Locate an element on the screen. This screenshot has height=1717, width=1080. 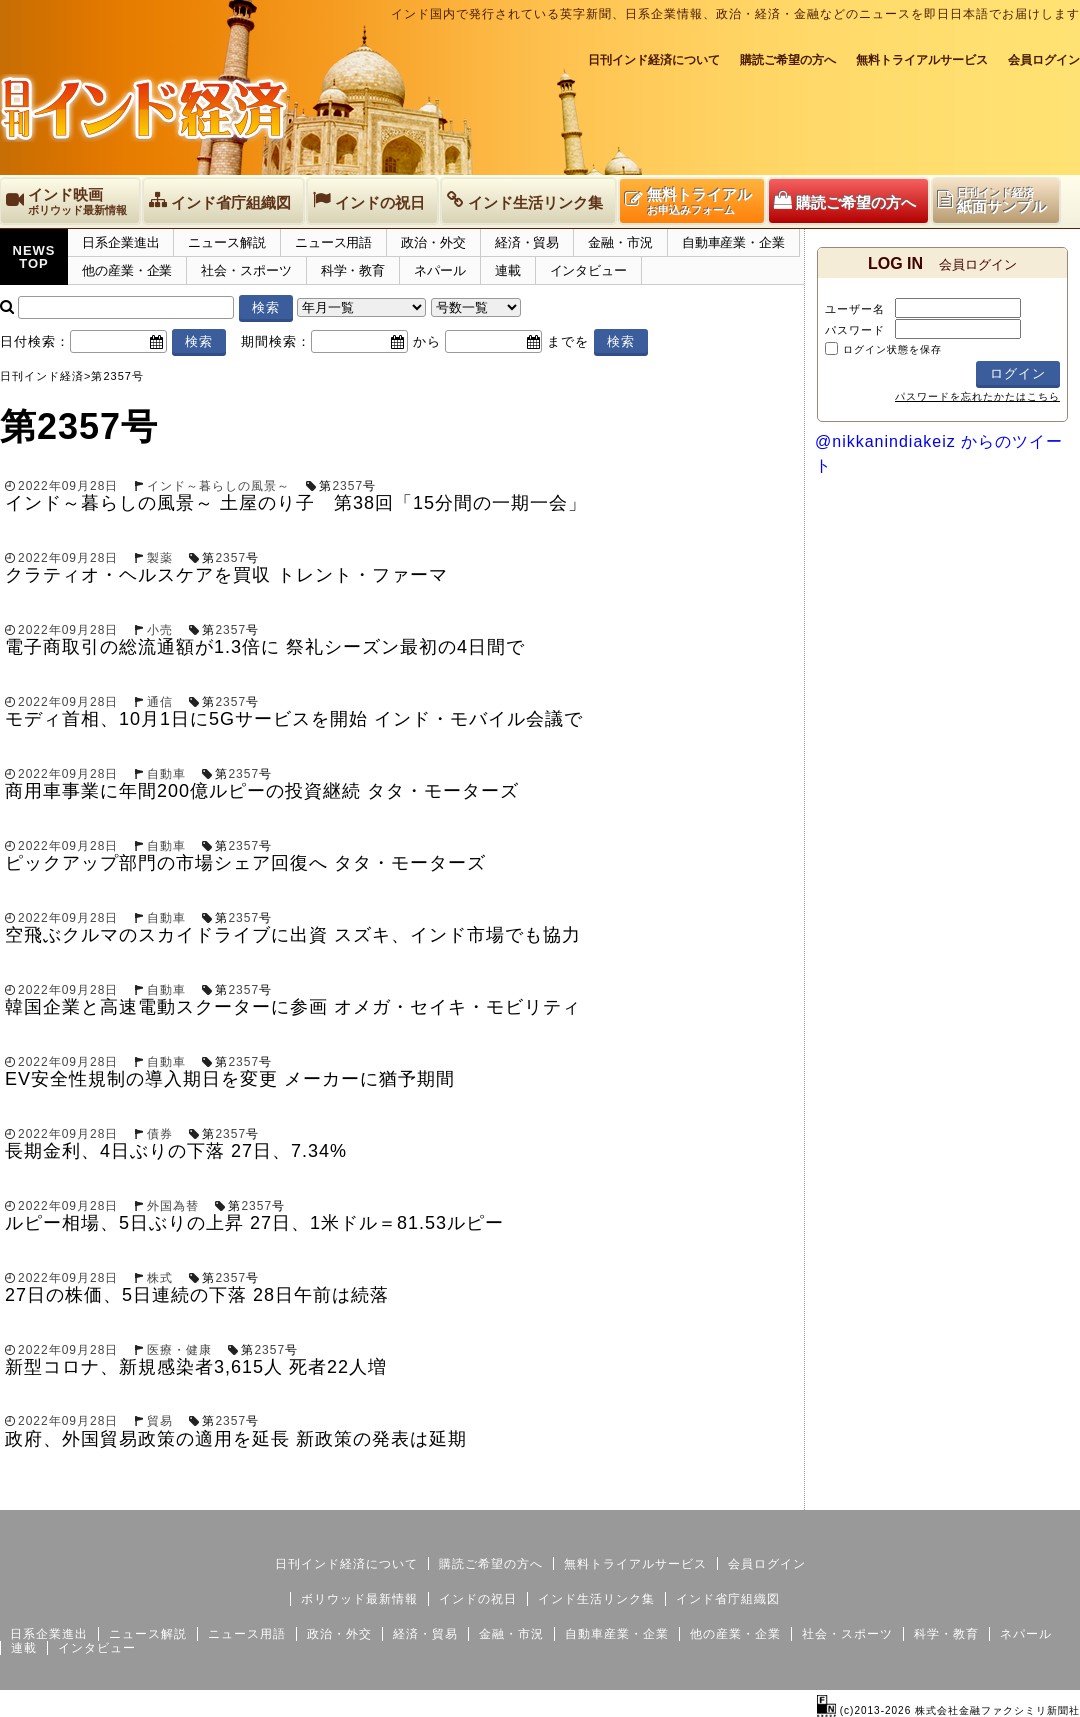
債券 is located at coordinates (160, 1134).